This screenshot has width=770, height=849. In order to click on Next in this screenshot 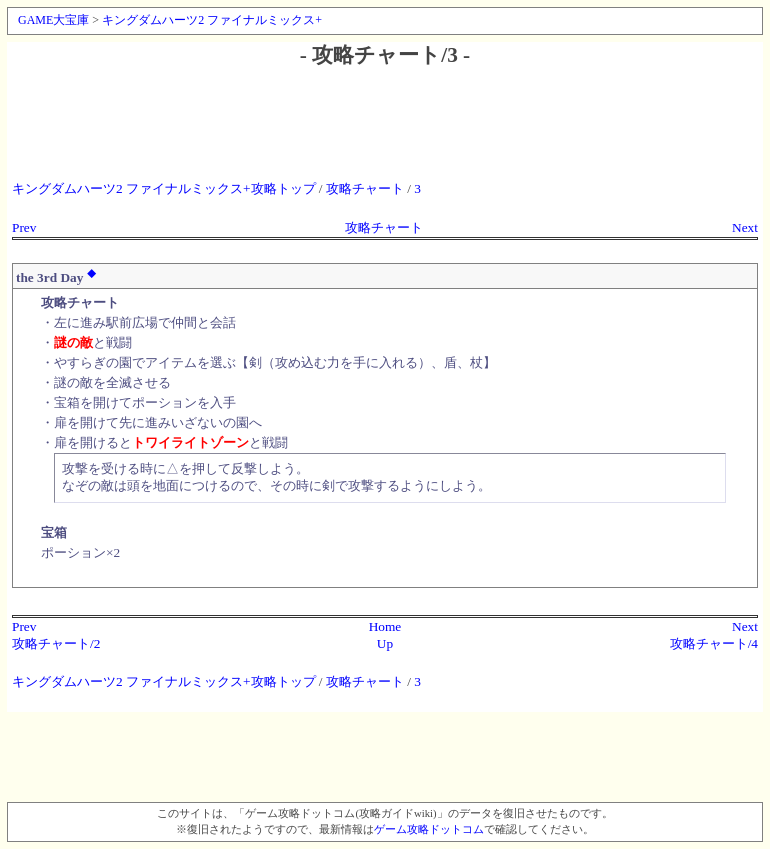, I will do `click(745, 227)`.